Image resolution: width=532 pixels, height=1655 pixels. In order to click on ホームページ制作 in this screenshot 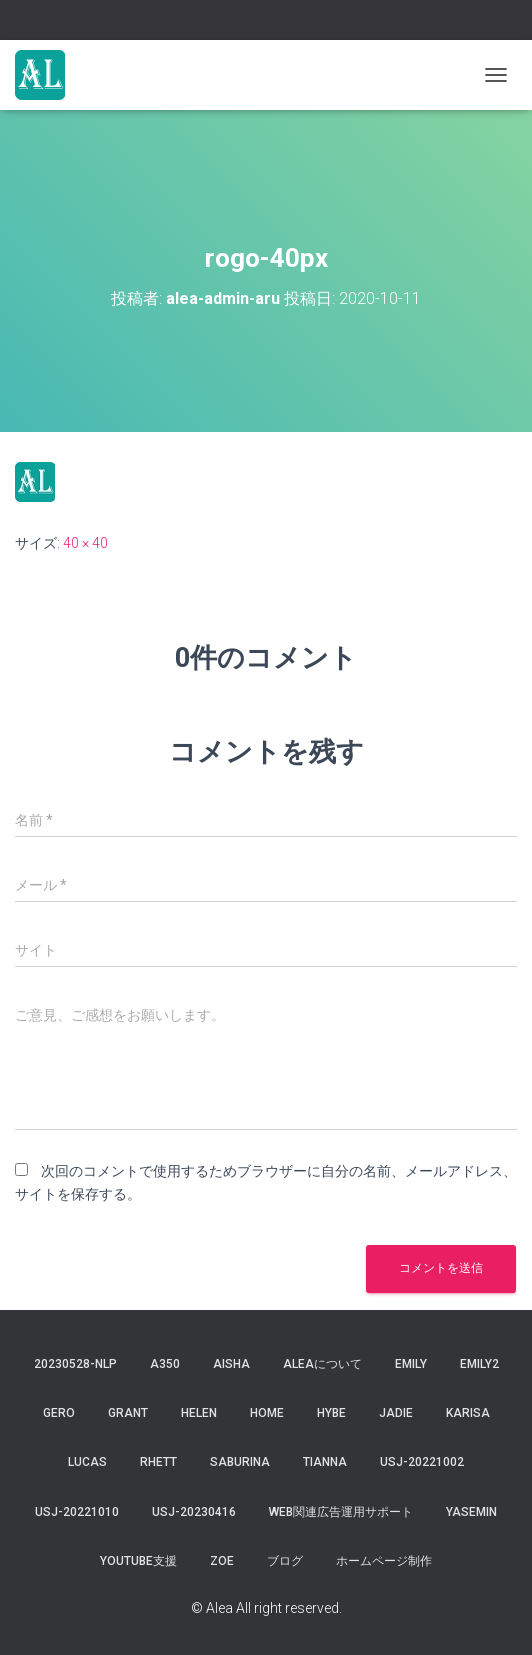, I will do `click(384, 1561)`.